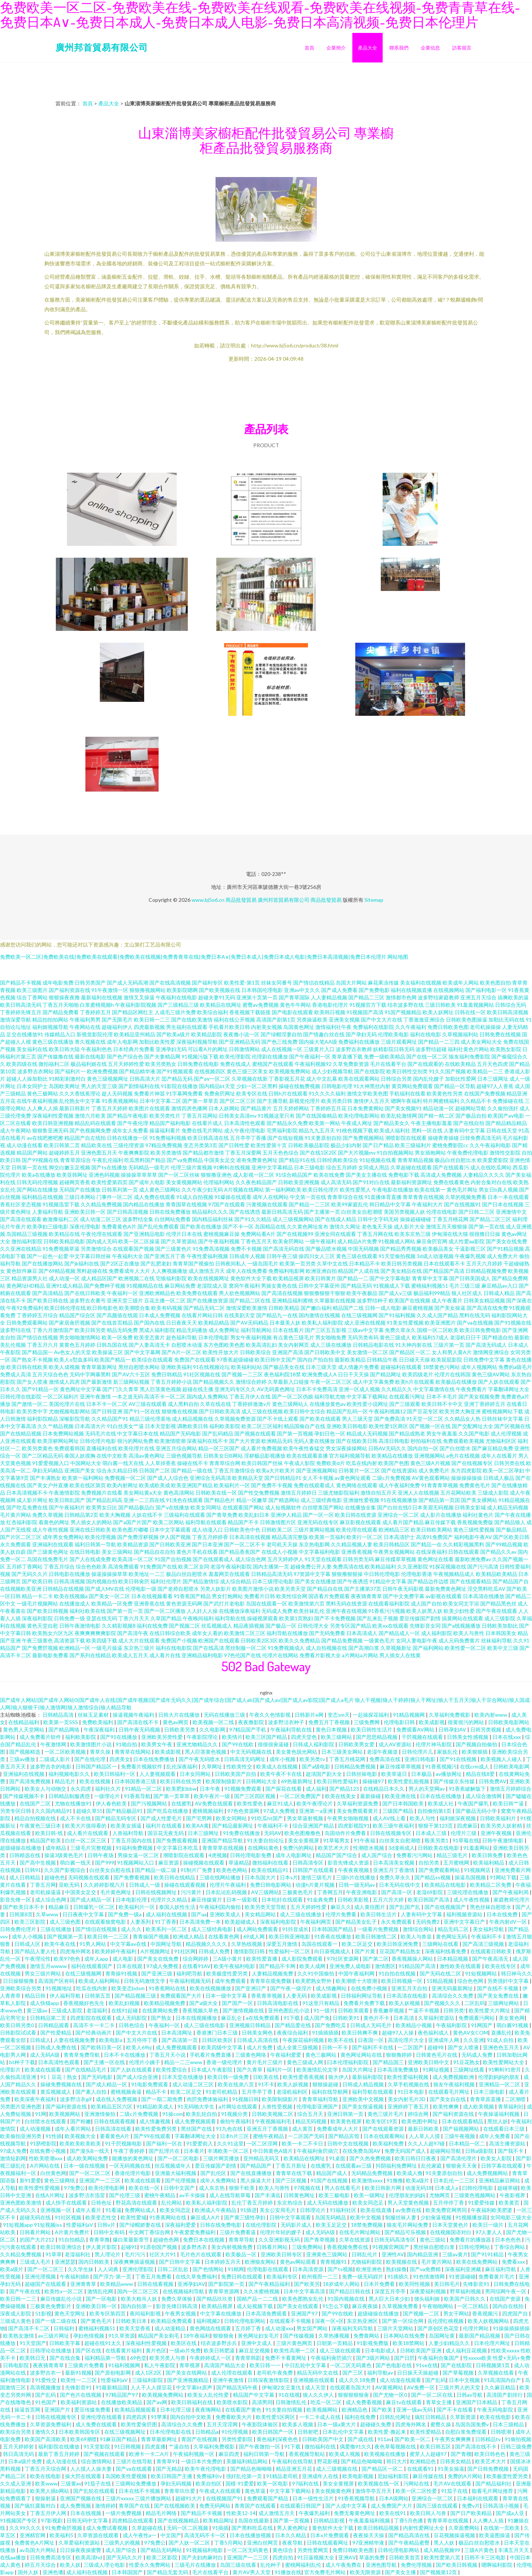 This screenshot has height=2576, width=532. I want to click on 91短视频在线看, so click(377, 1160).